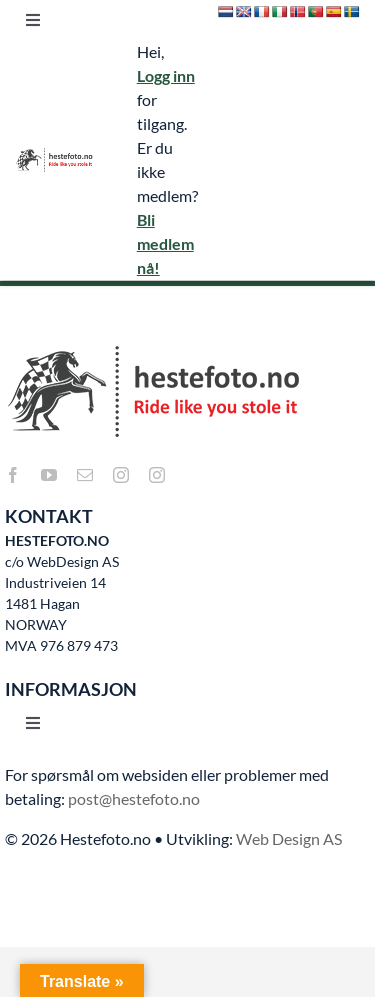  What do you see at coordinates (13, 475) in the screenshot?
I see `[facebook]` at bounding box center [13, 475].